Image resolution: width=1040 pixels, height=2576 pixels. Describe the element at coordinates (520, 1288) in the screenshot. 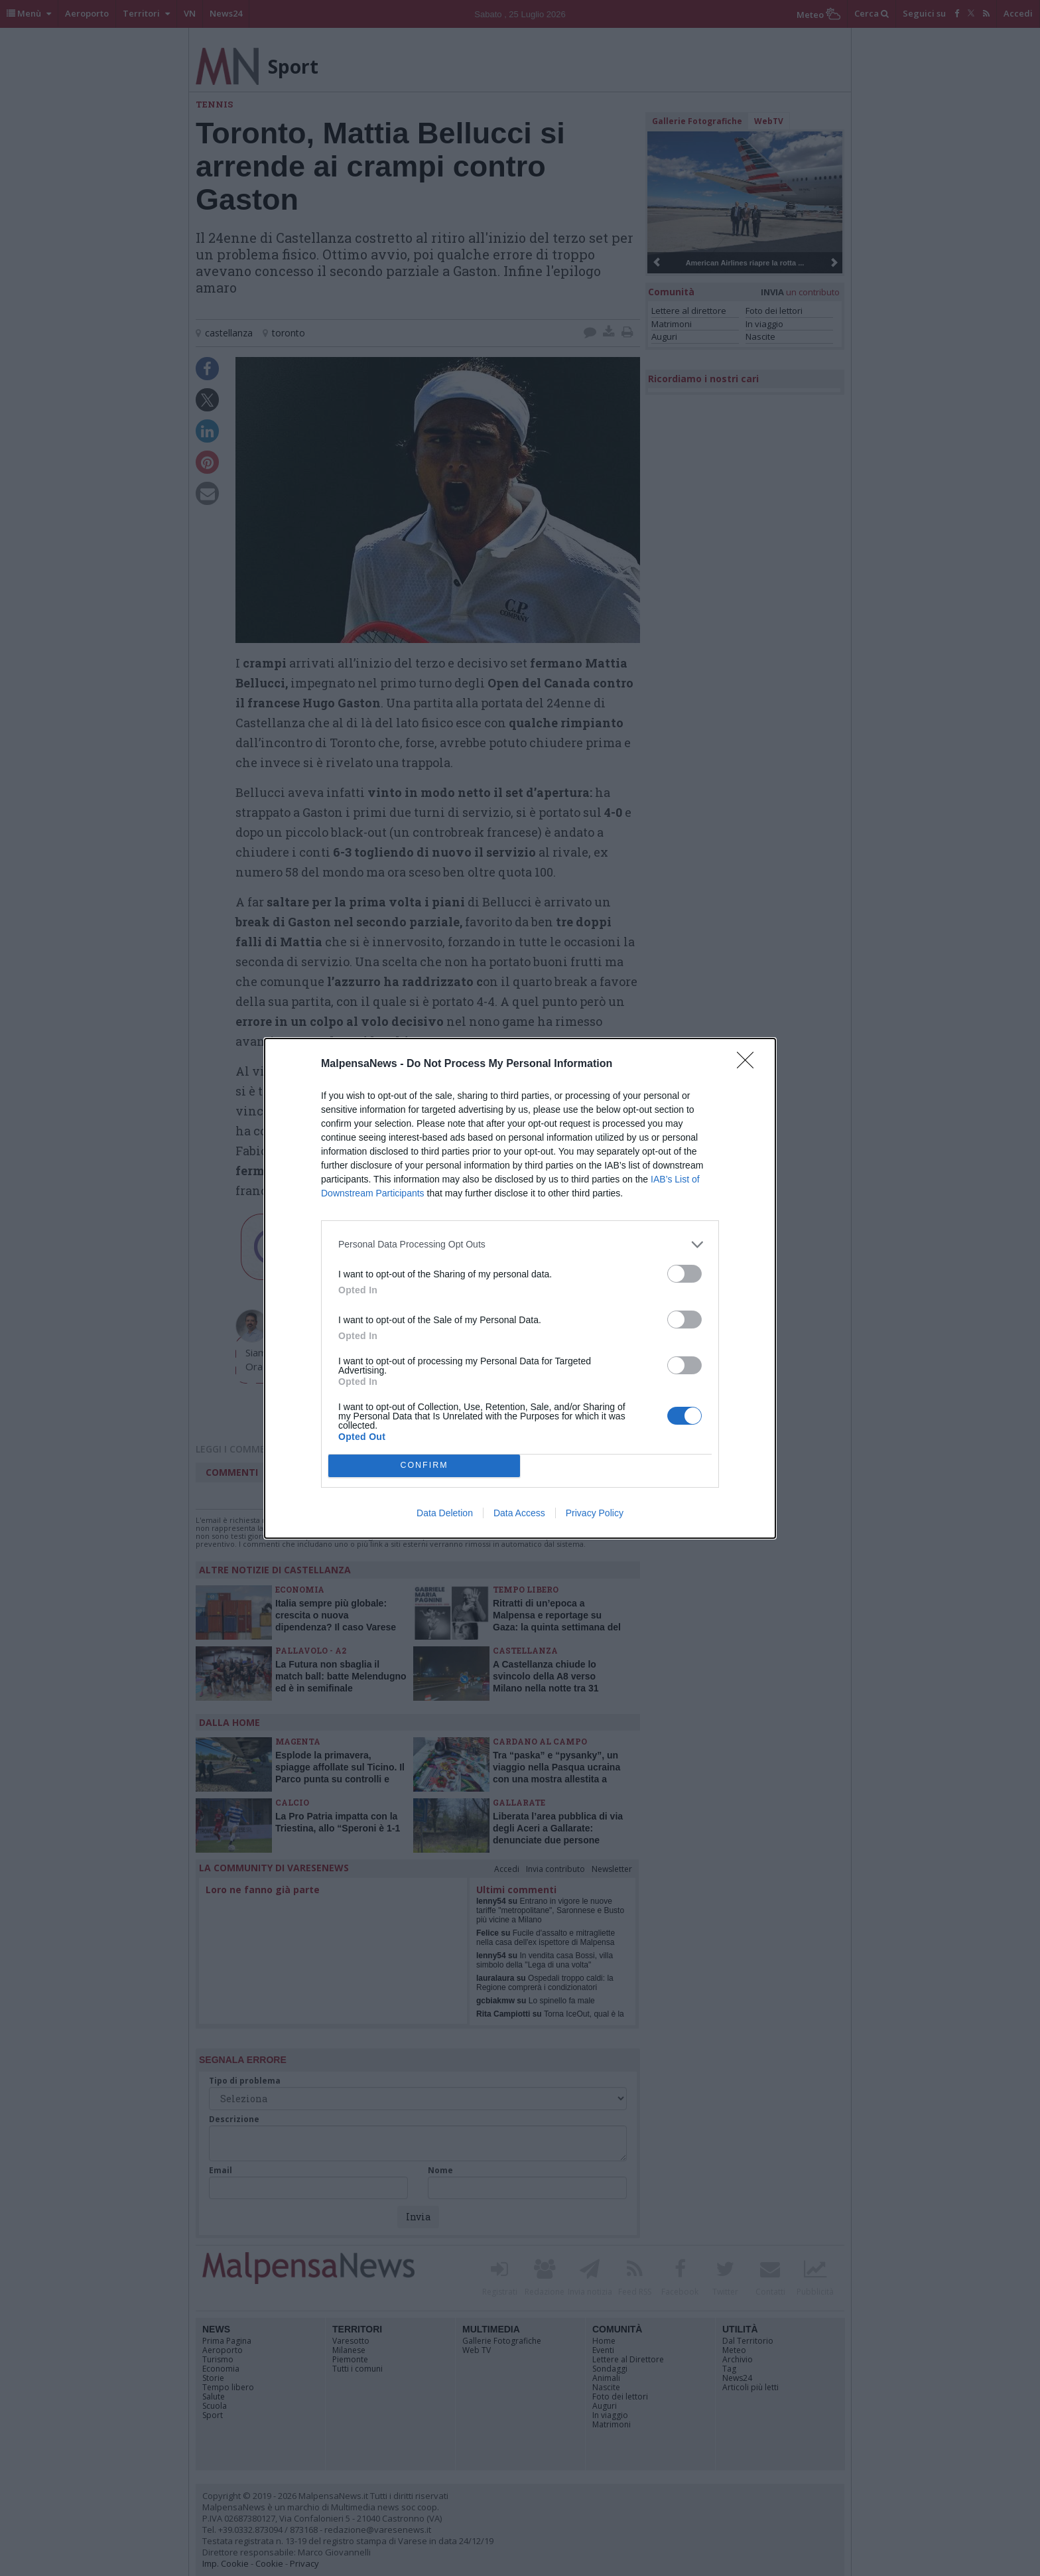

I see `[dialog]` at that location.